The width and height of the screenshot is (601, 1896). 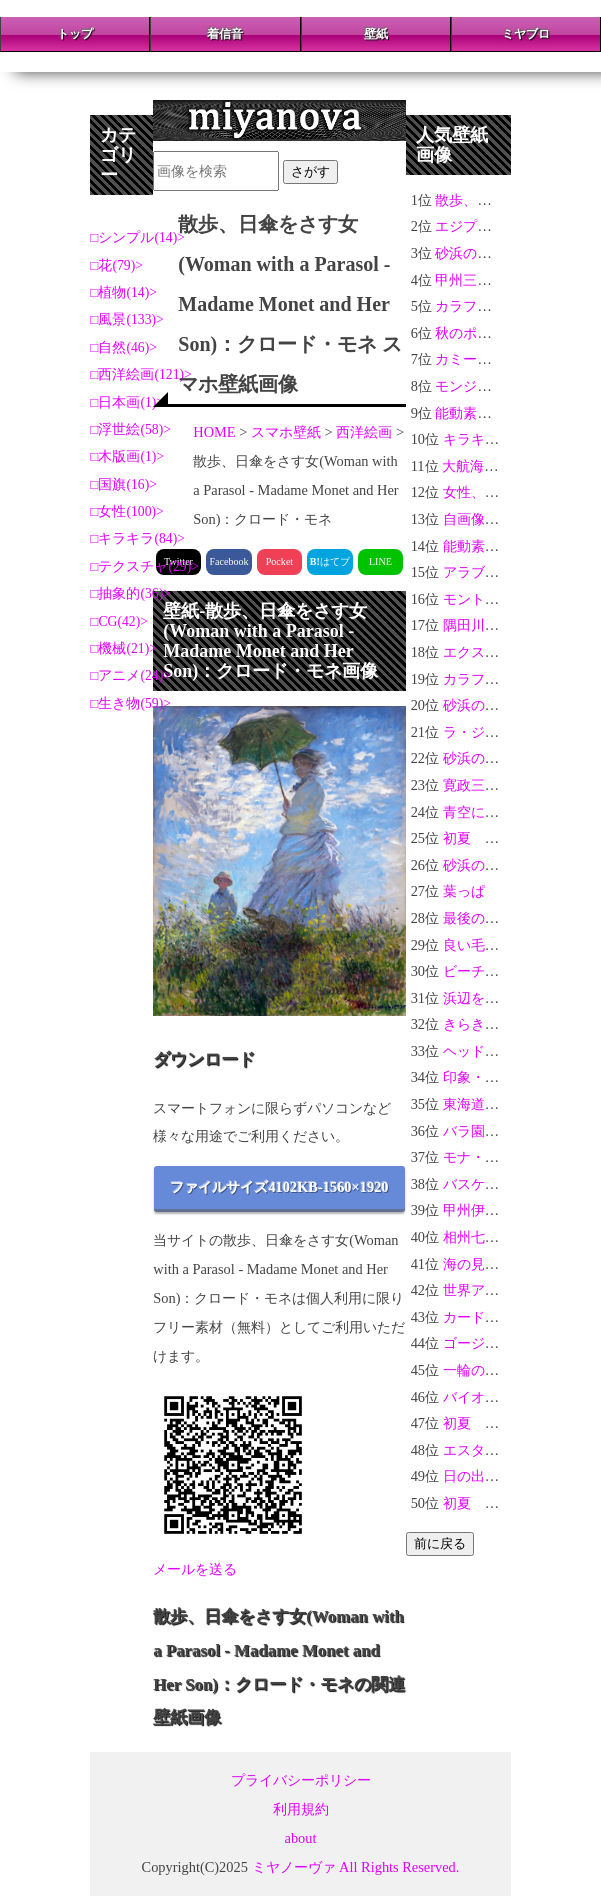 What do you see at coordinates (127, 511) in the screenshot?
I see `女性(100)` at bounding box center [127, 511].